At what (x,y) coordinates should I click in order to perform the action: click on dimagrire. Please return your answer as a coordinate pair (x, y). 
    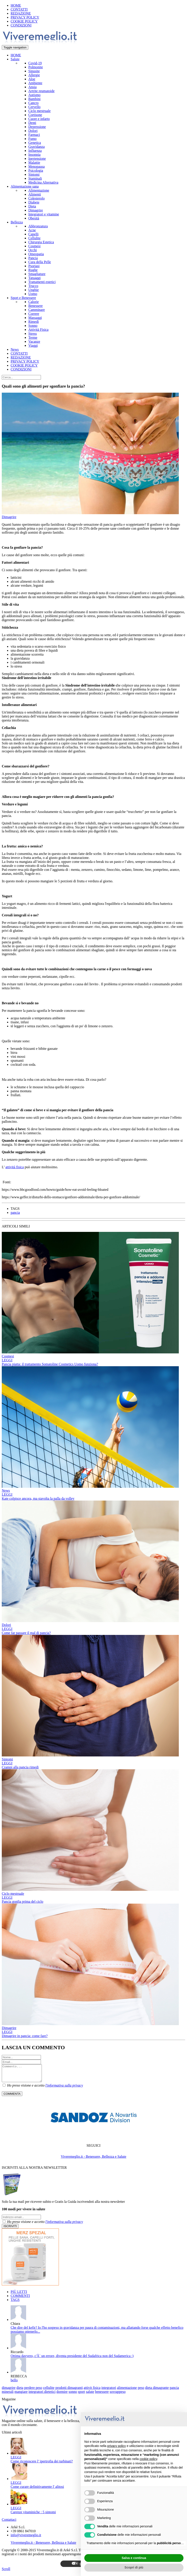
    Looking at the image, I should click on (8, 2391).